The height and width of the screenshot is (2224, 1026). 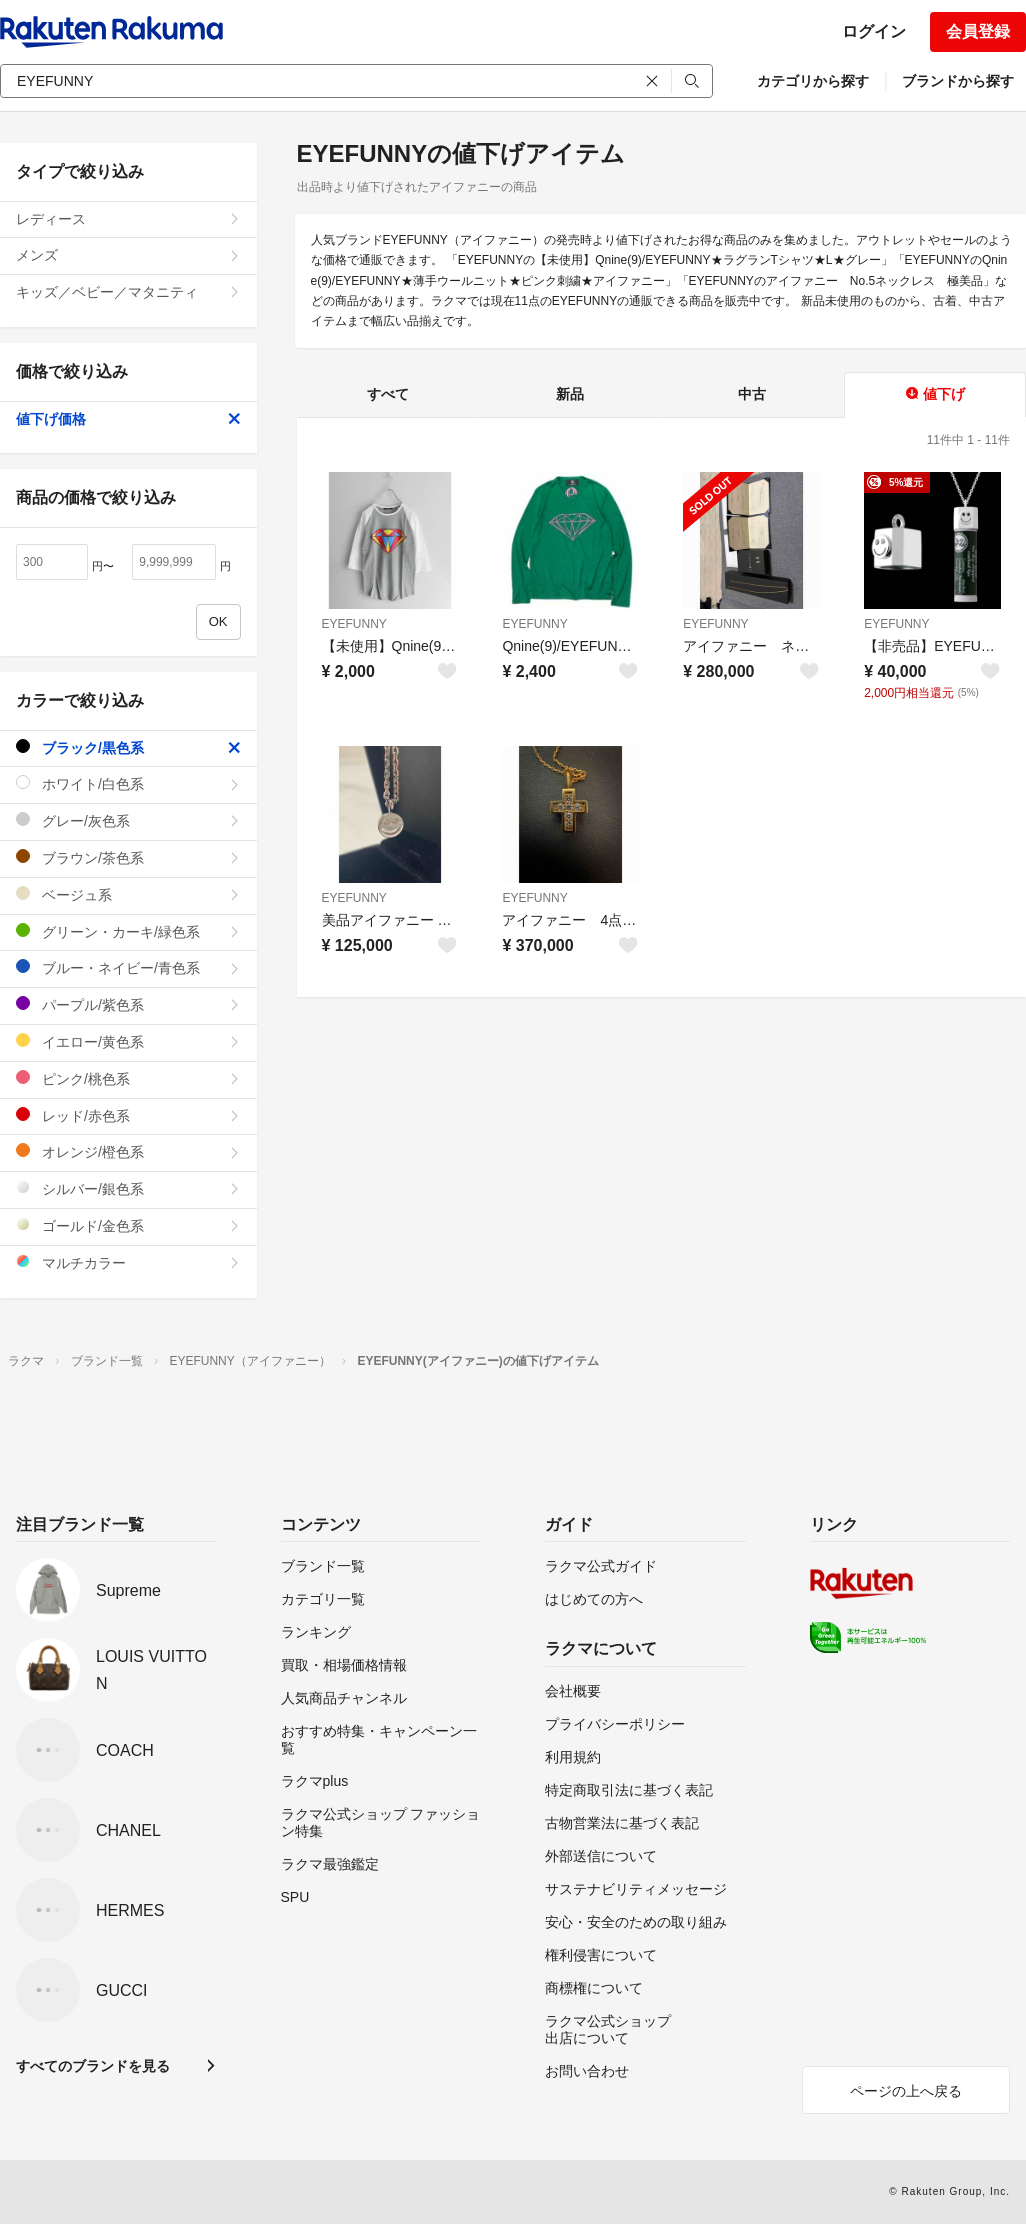 What do you see at coordinates (874, 31) in the screenshot?
I see `ログイン` at bounding box center [874, 31].